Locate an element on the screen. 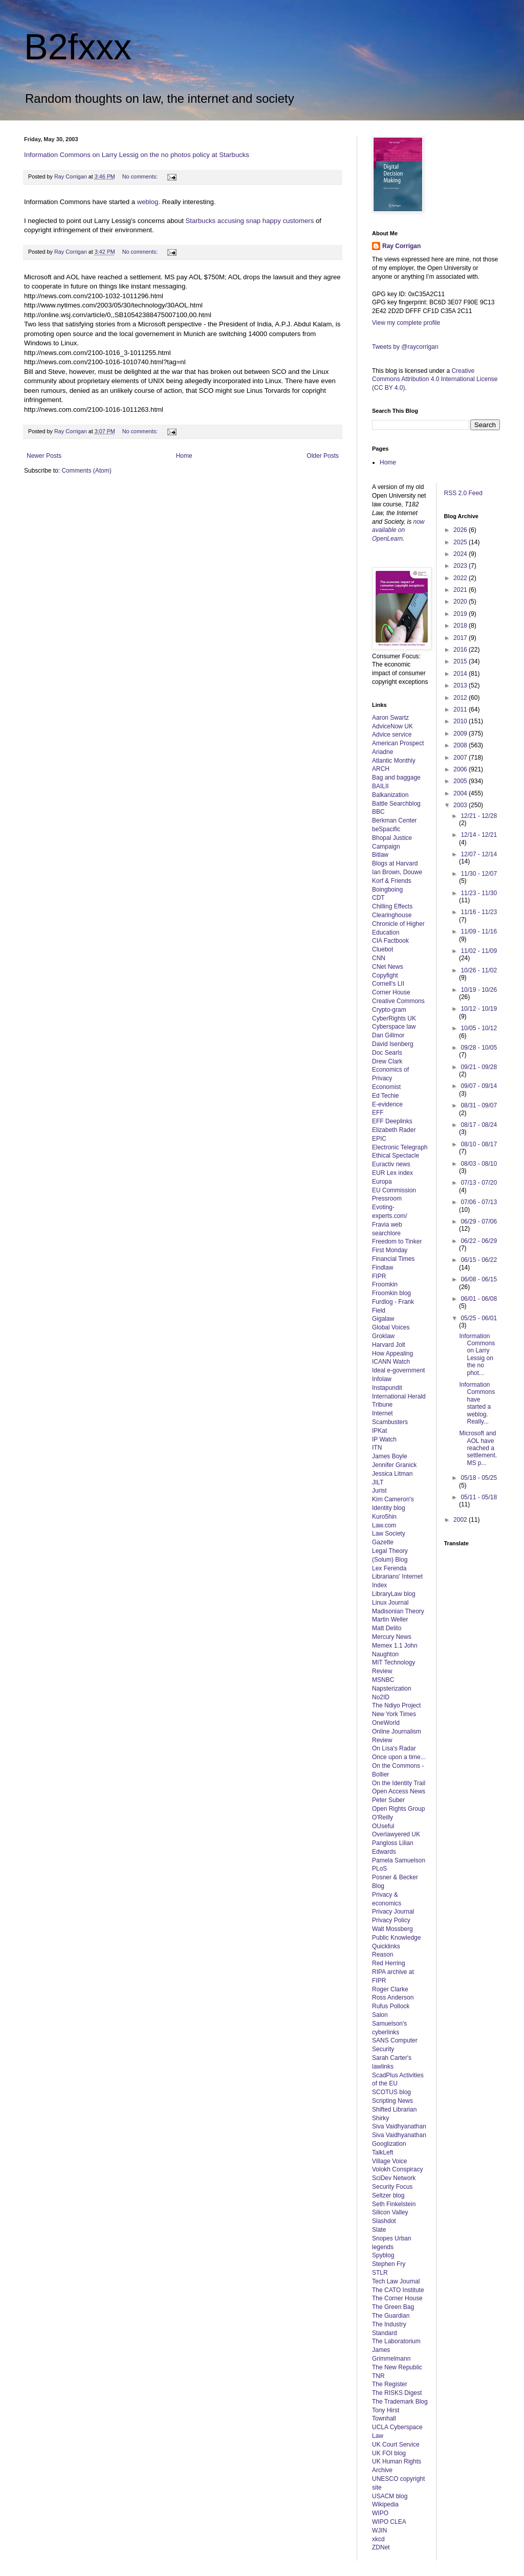 The height and width of the screenshot is (2576, 524). 06/29 - 07/06 is located at coordinates (479, 1221).